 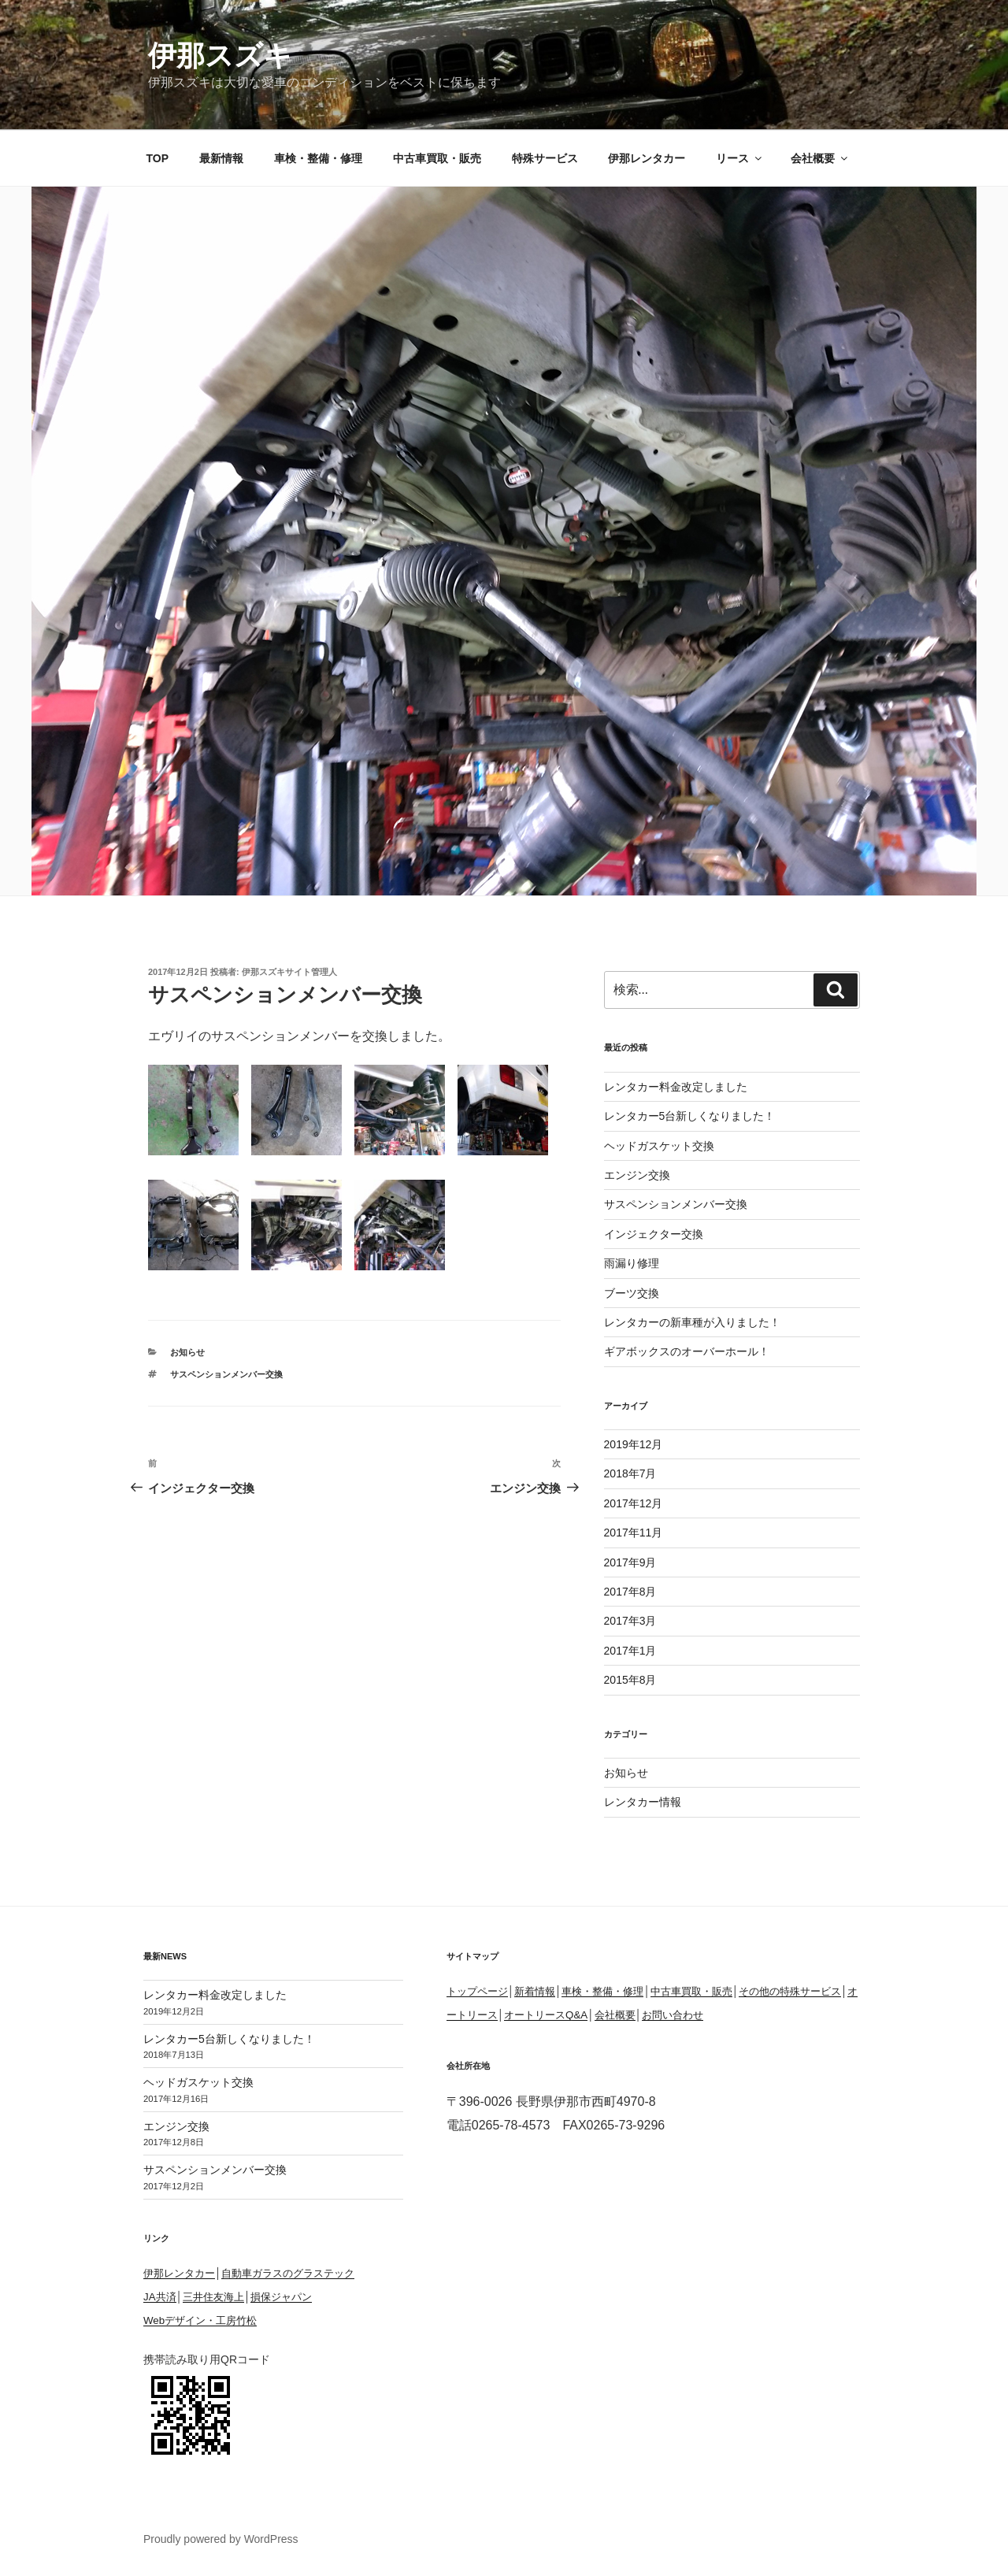 What do you see at coordinates (633, 1532) in the screenshot?
I see `2017年11月` at bounding box center [633, 1532].